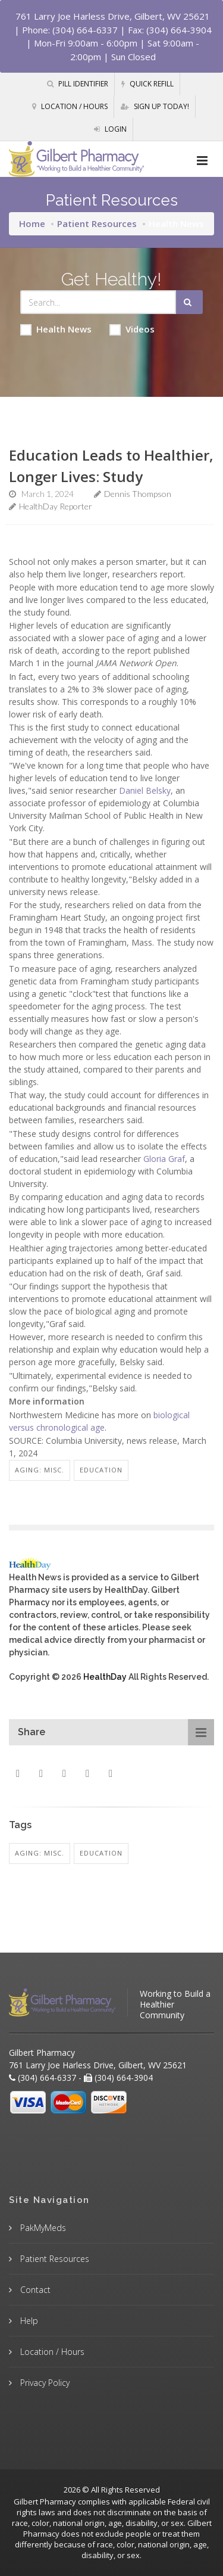 The image size is (223, 2576). I want to click on Videos, so click(132, 329).